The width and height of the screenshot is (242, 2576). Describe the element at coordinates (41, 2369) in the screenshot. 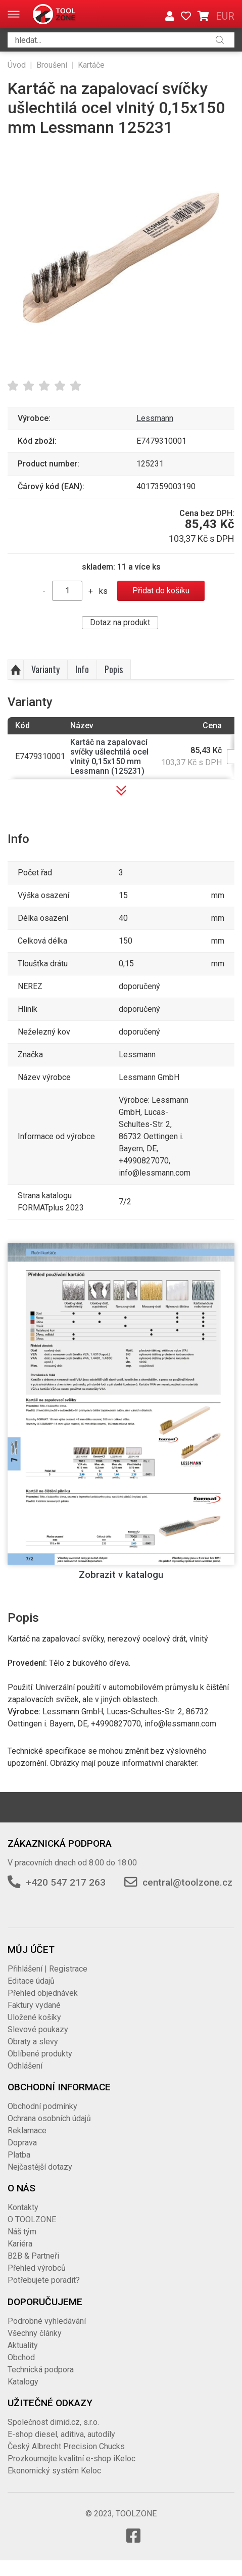

I see `Technická podpora` at that location.